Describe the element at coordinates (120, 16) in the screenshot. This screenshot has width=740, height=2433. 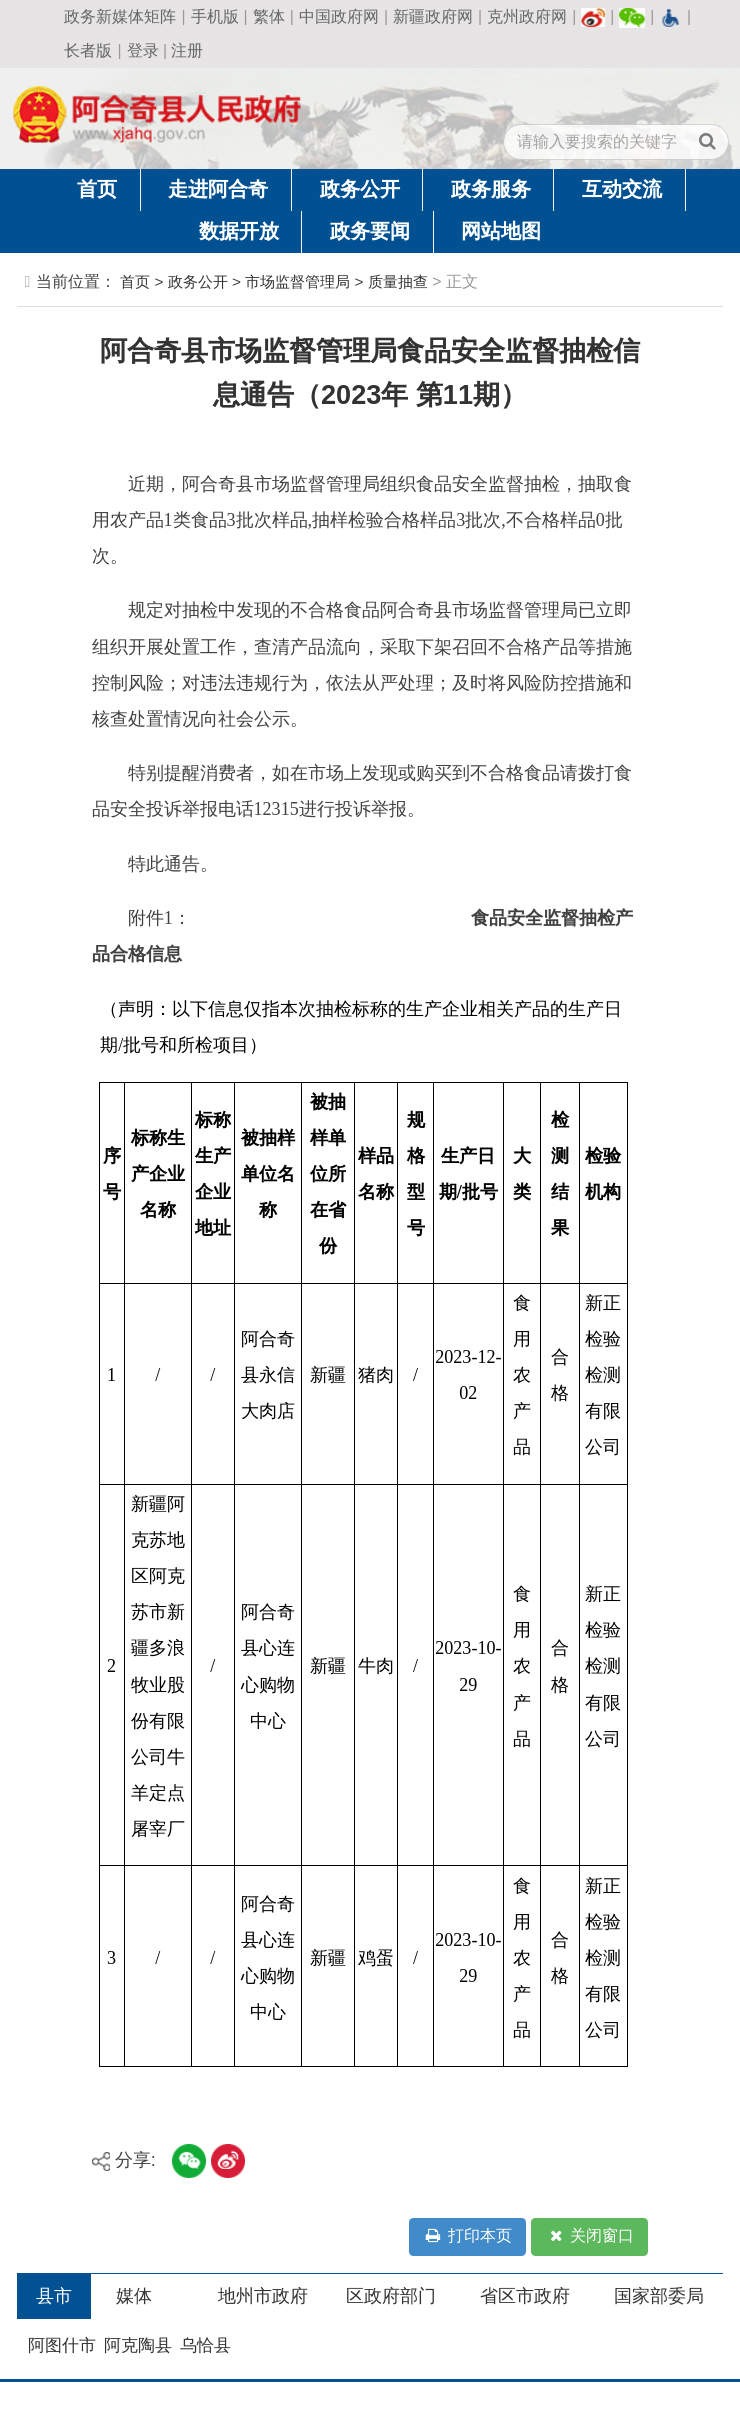
I see `政务新媒体矩阵` at that location.